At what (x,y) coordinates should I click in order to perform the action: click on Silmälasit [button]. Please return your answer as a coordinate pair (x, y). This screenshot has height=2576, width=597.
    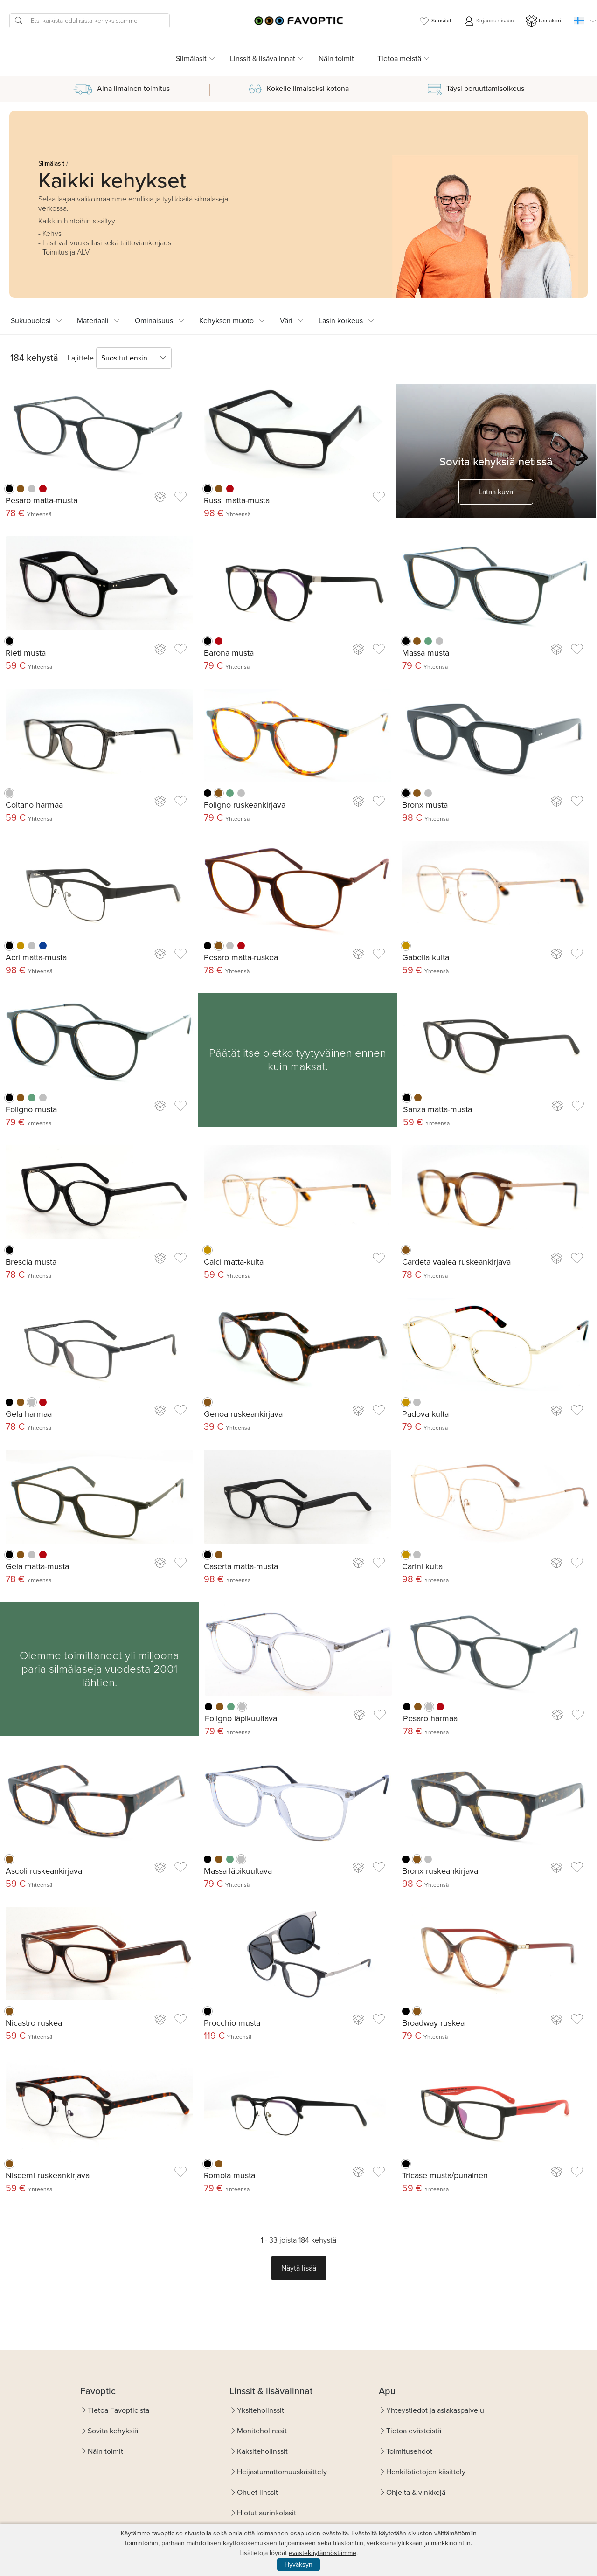
    Looking at the image, I should click on (191, 58).